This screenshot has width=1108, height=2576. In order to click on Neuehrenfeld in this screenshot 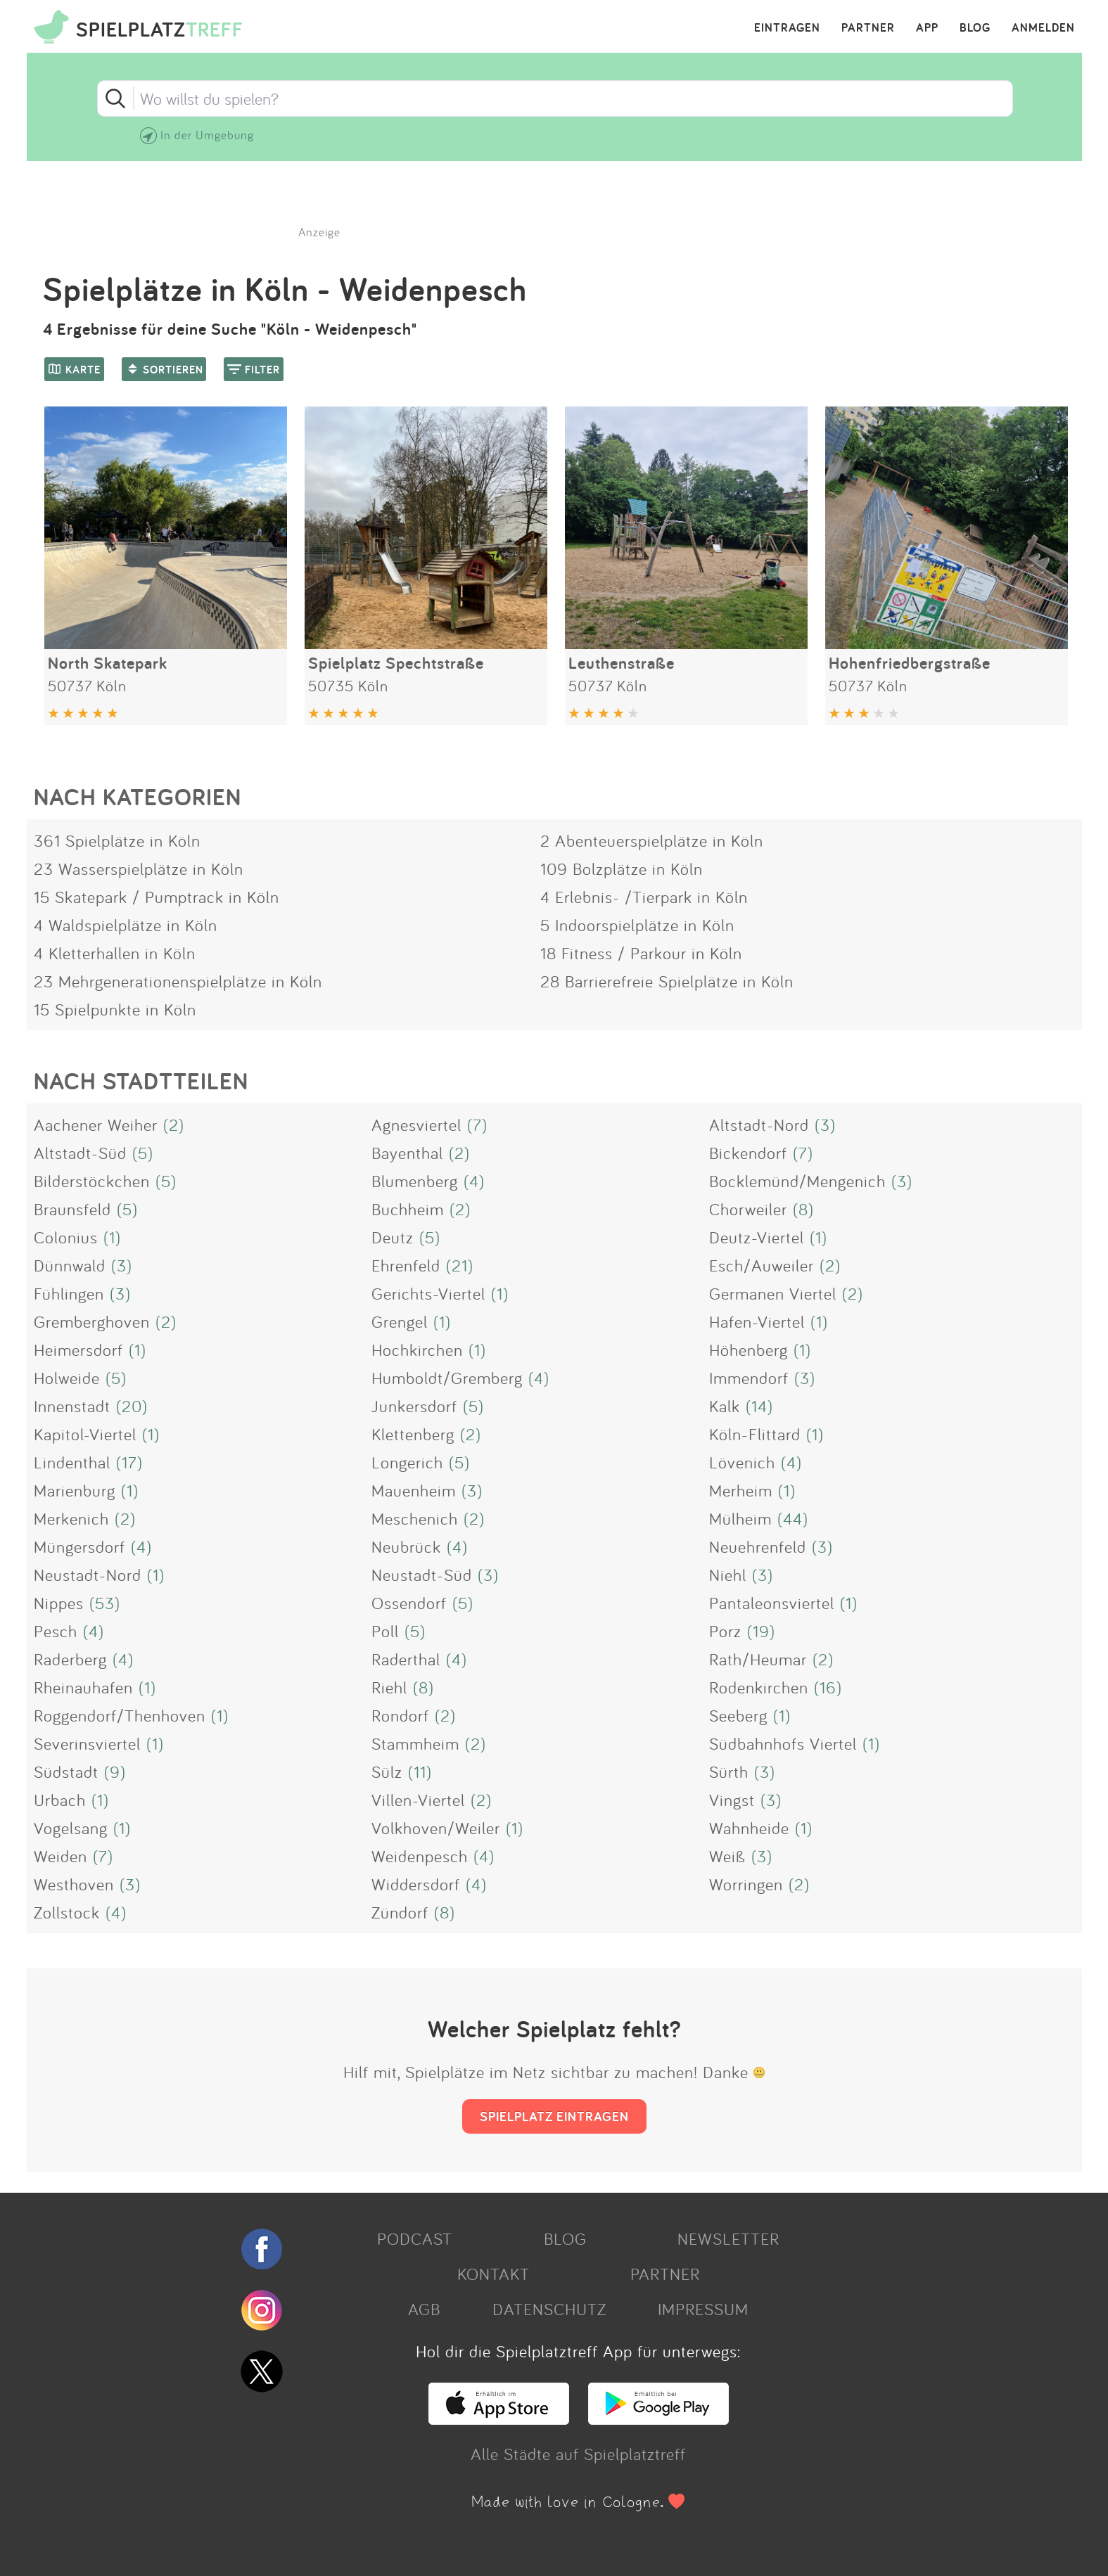, I will do `click(757, 1546)`.